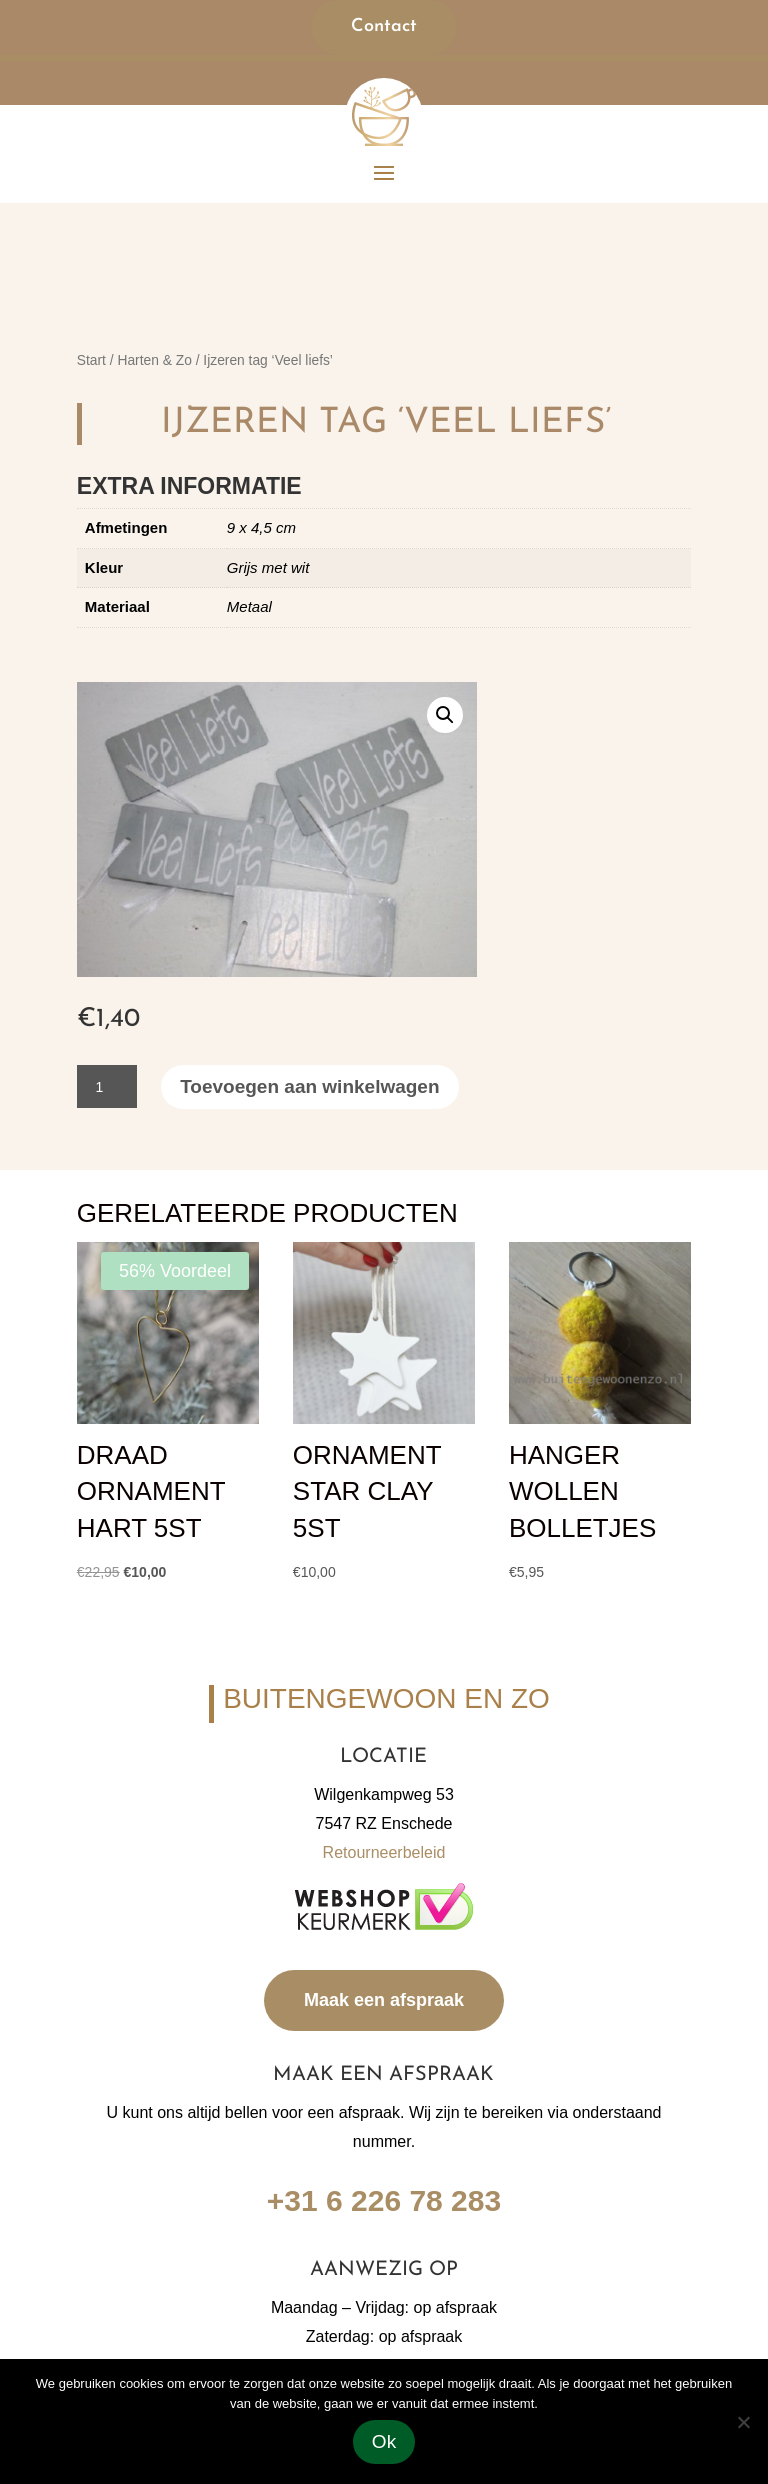 The image size is (768, 2484). Describe the element at coordinates (384, 26) in the screenshot. I see `Contact` at that location.